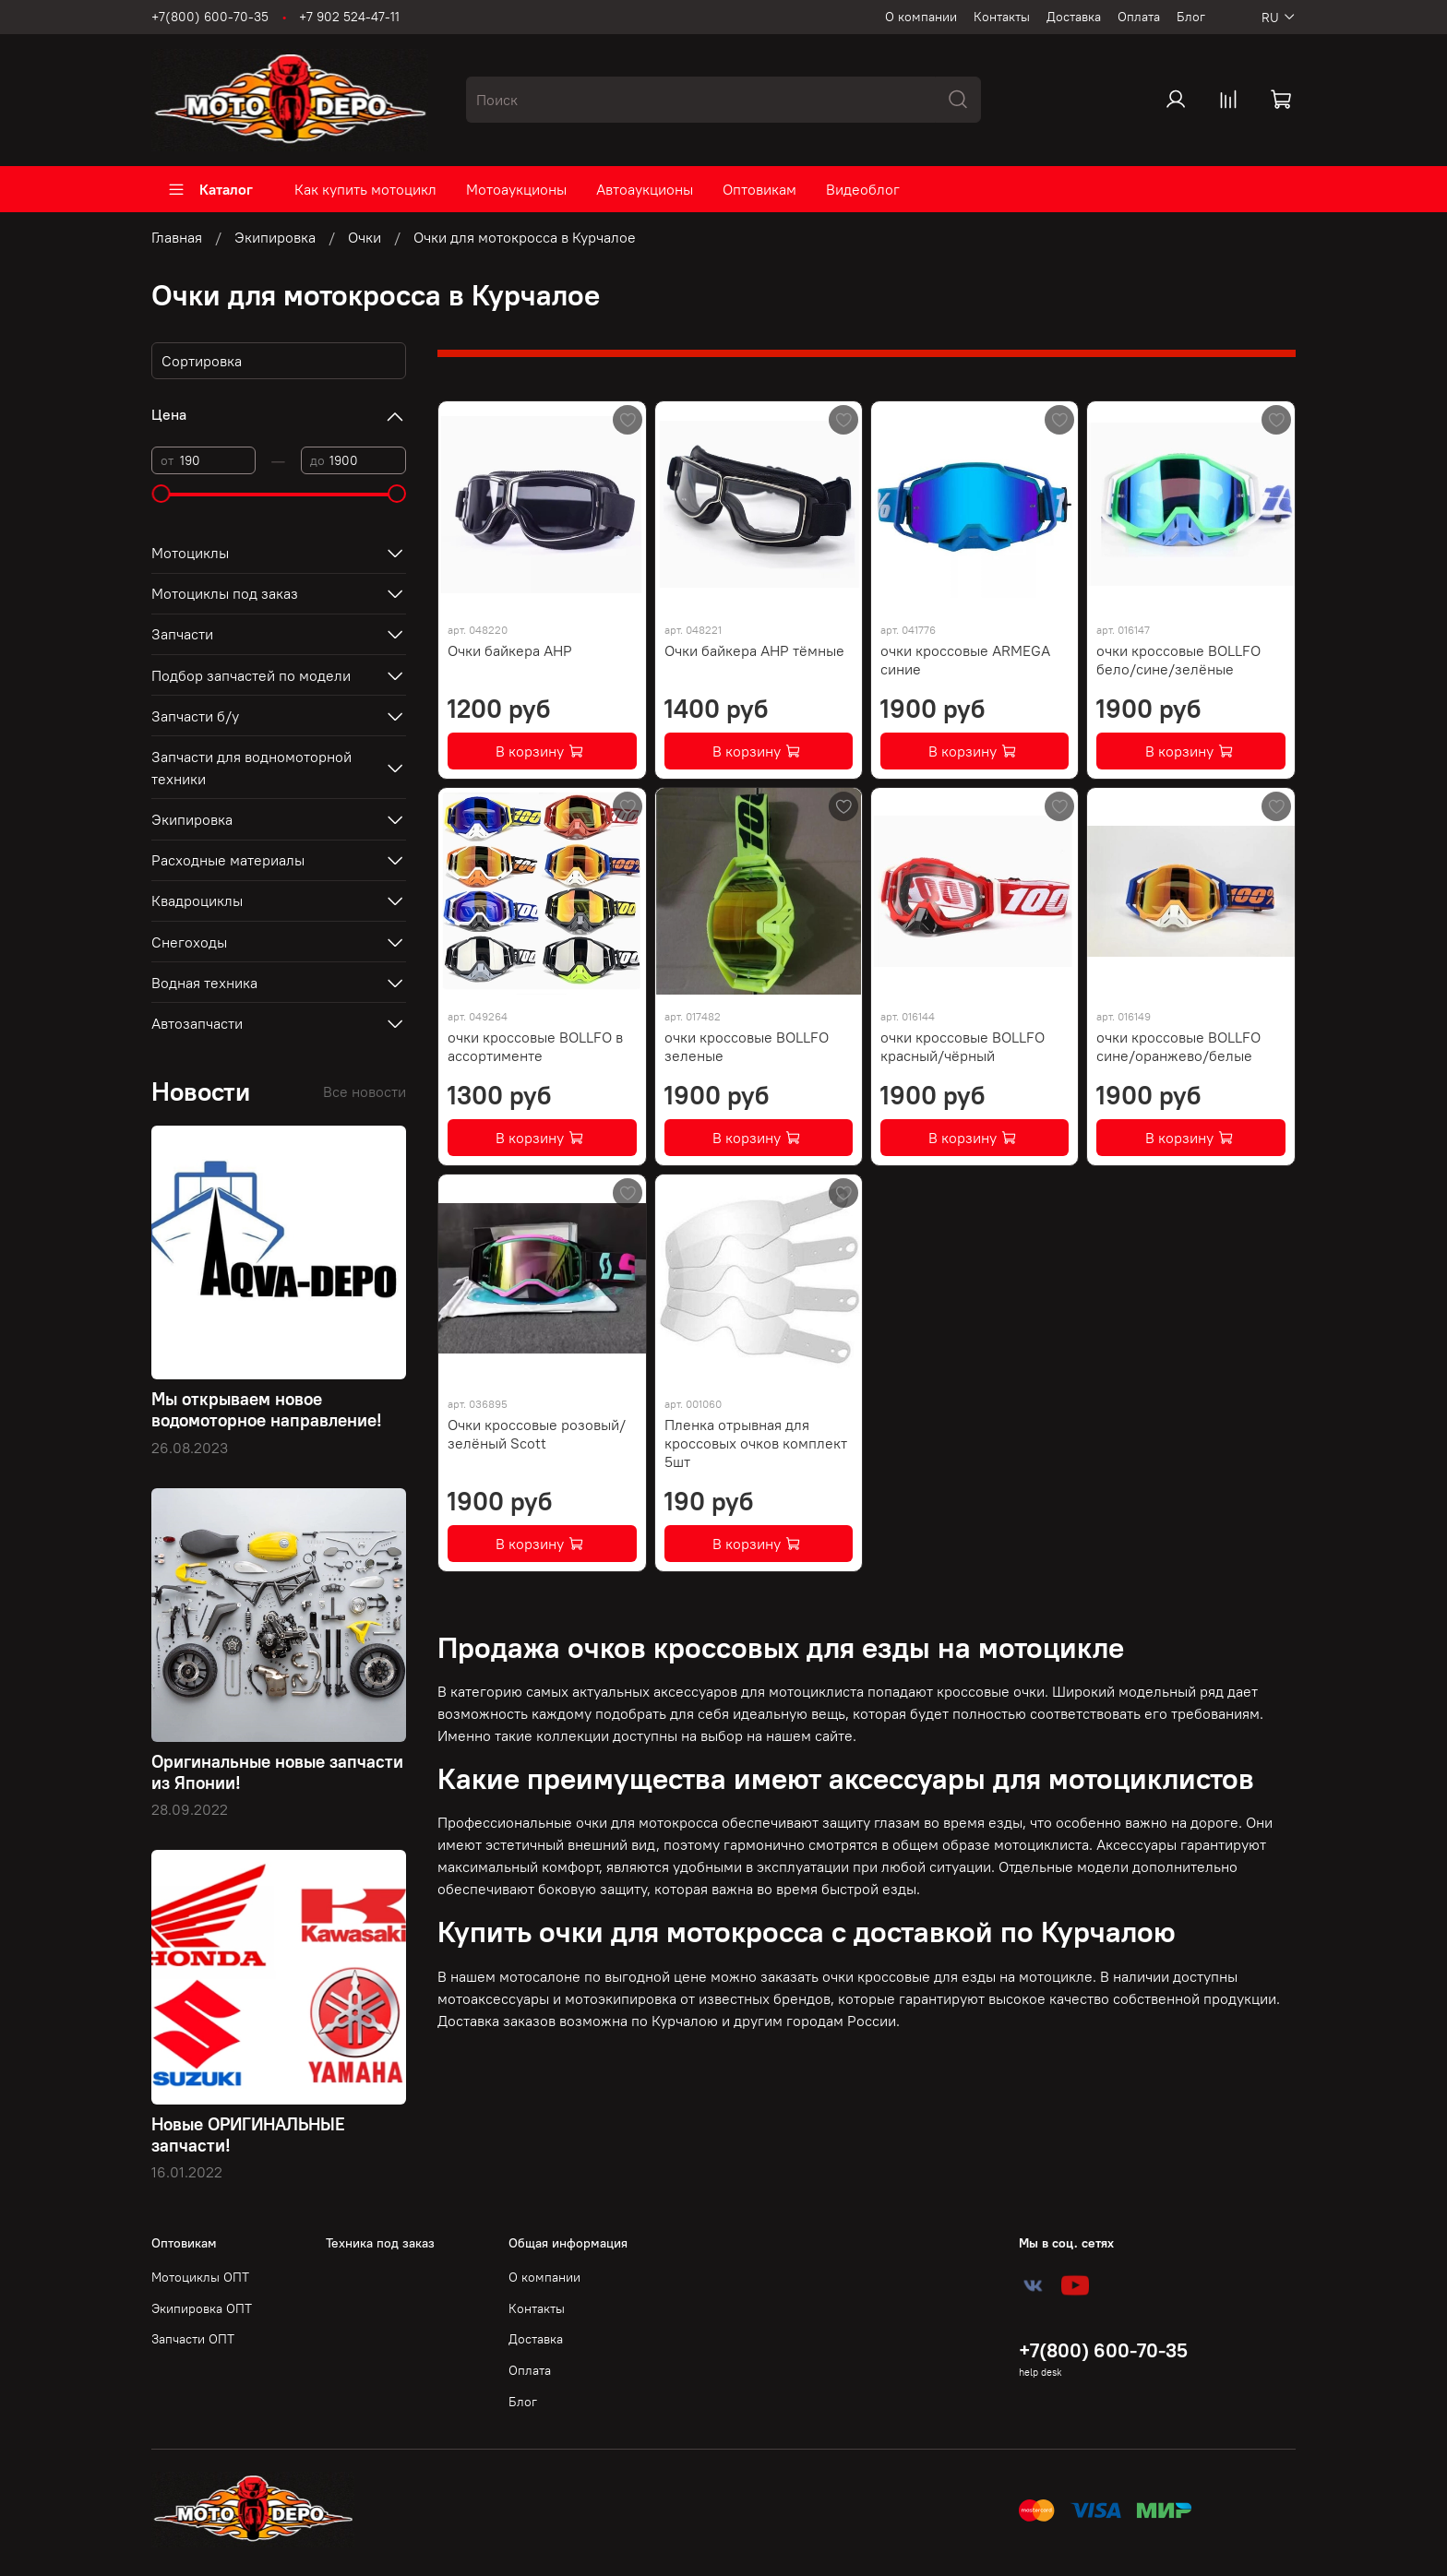  What do you see at coordinates (755, 1443) in the screenshot?
I see `Пленка отрывная для кроссовых очков комплект 5шт` at bounding box center [755, 1443].